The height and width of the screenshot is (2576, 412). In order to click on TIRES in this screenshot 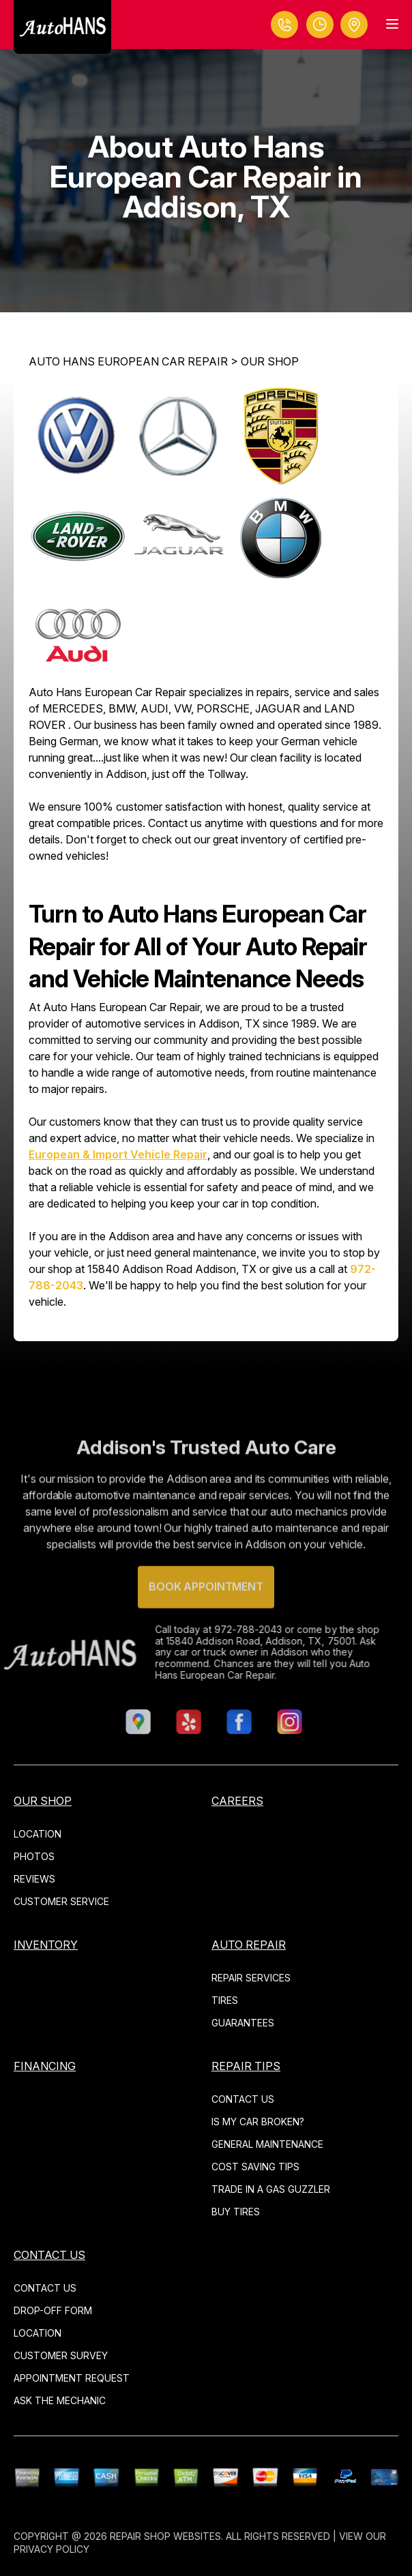, I will do `click(224, 2000)`.